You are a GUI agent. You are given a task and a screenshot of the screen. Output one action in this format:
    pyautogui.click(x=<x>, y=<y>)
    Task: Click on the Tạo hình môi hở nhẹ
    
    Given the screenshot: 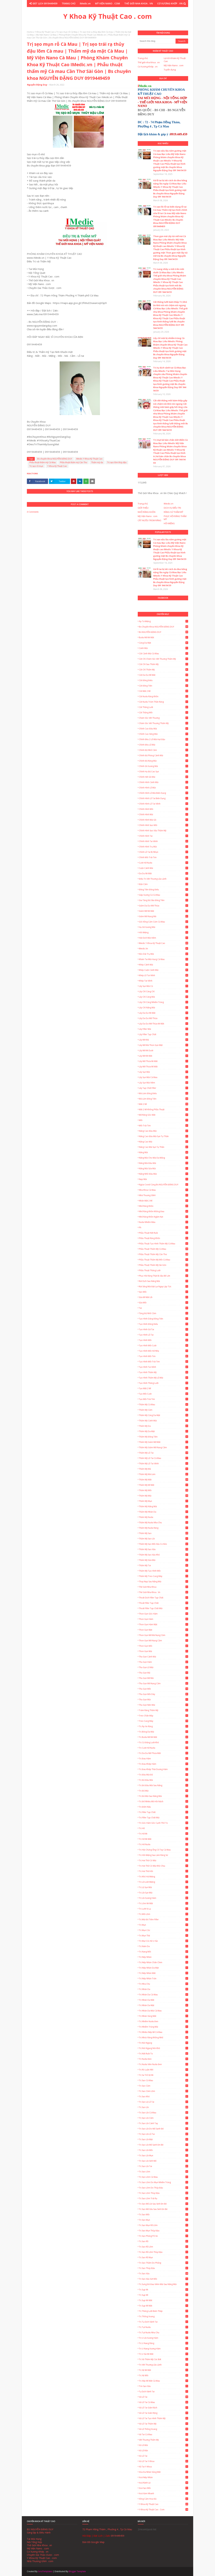 What is the action you would take?
    pyautogui.click(x=163, y=1350)
    